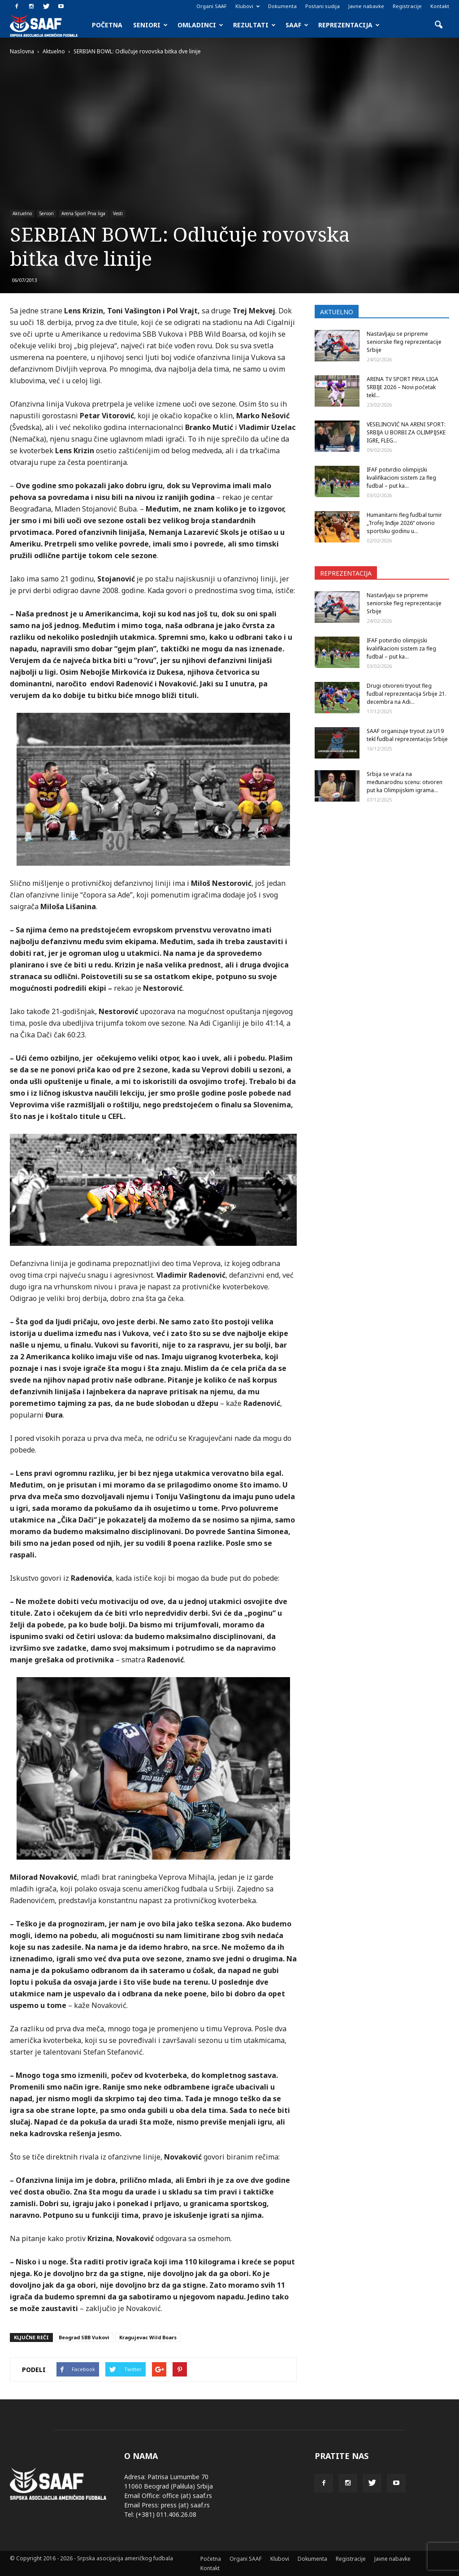  Describe the element at coordinates (150, 25) in the screenshot. I see `Seniori` at that location.